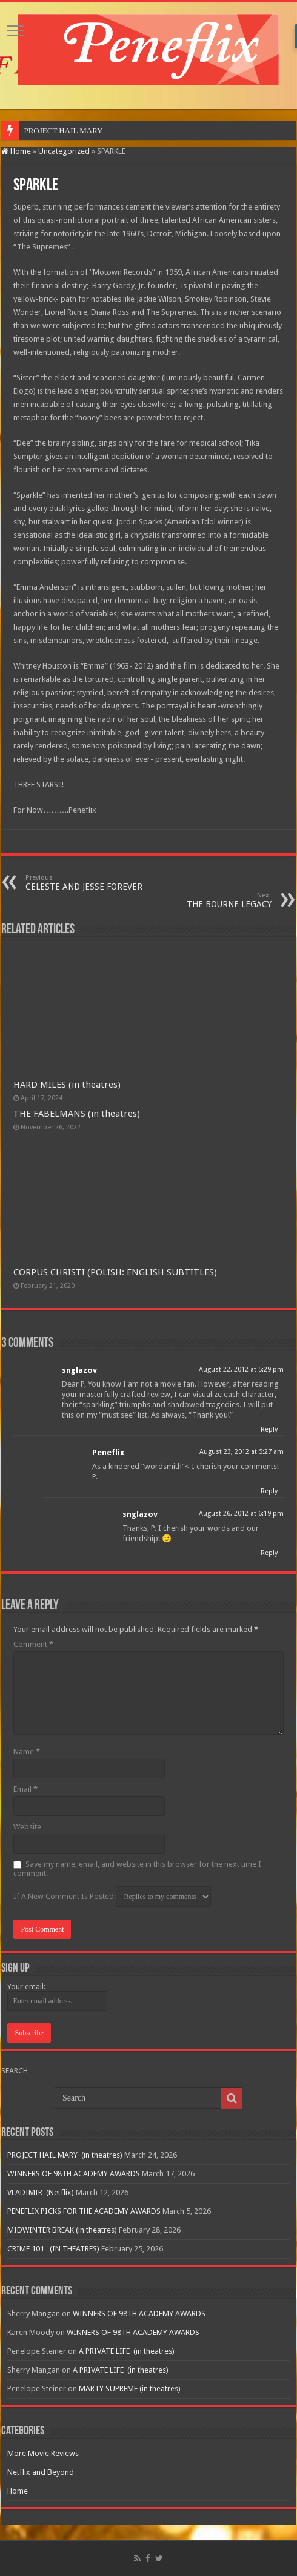  I want to click on Save my name, email, and website in this browser for the next time I comment., so click(137, 1869).